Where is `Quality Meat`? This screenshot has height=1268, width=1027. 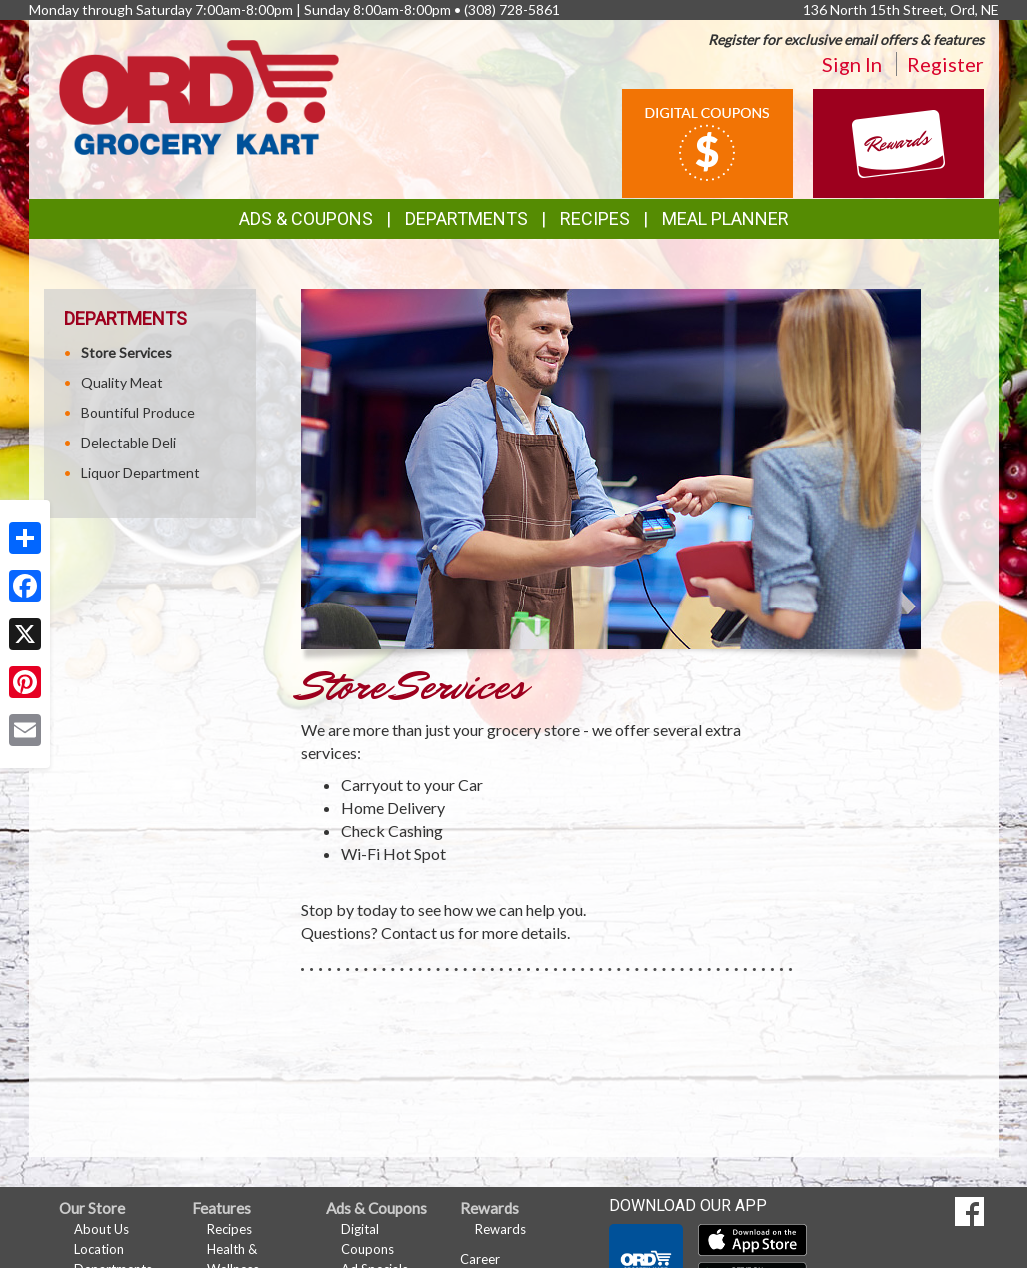 Quality Meat is located at coordinates (122, 382).